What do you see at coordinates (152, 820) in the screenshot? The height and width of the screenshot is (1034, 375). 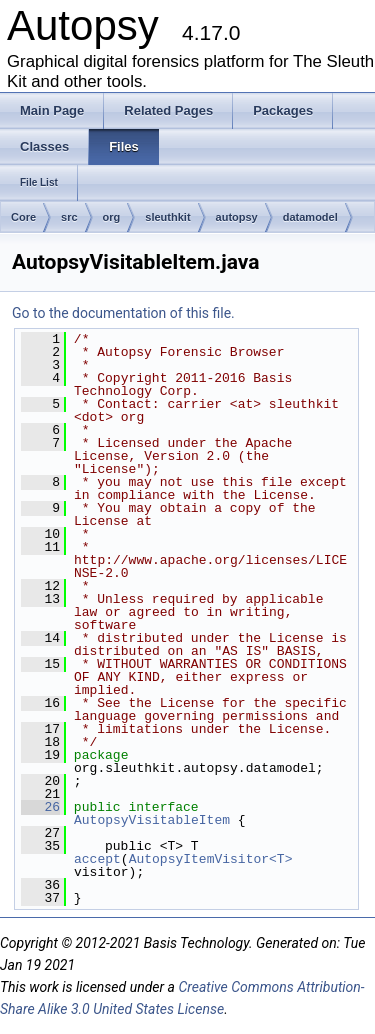 I see `AutopsyVisitableItem` at bounding box center [152, 820].